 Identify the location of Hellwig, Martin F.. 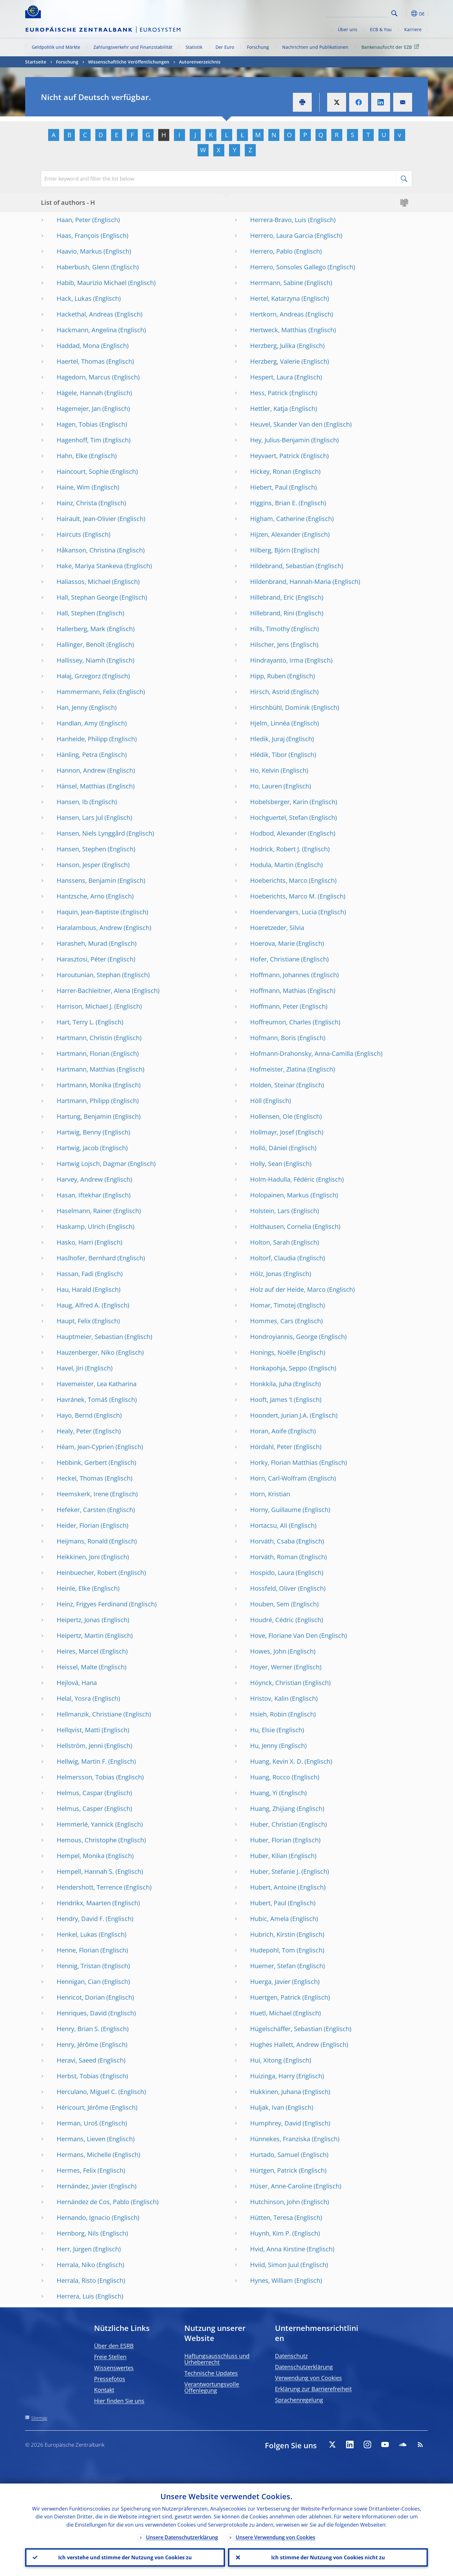
(82, 1761).